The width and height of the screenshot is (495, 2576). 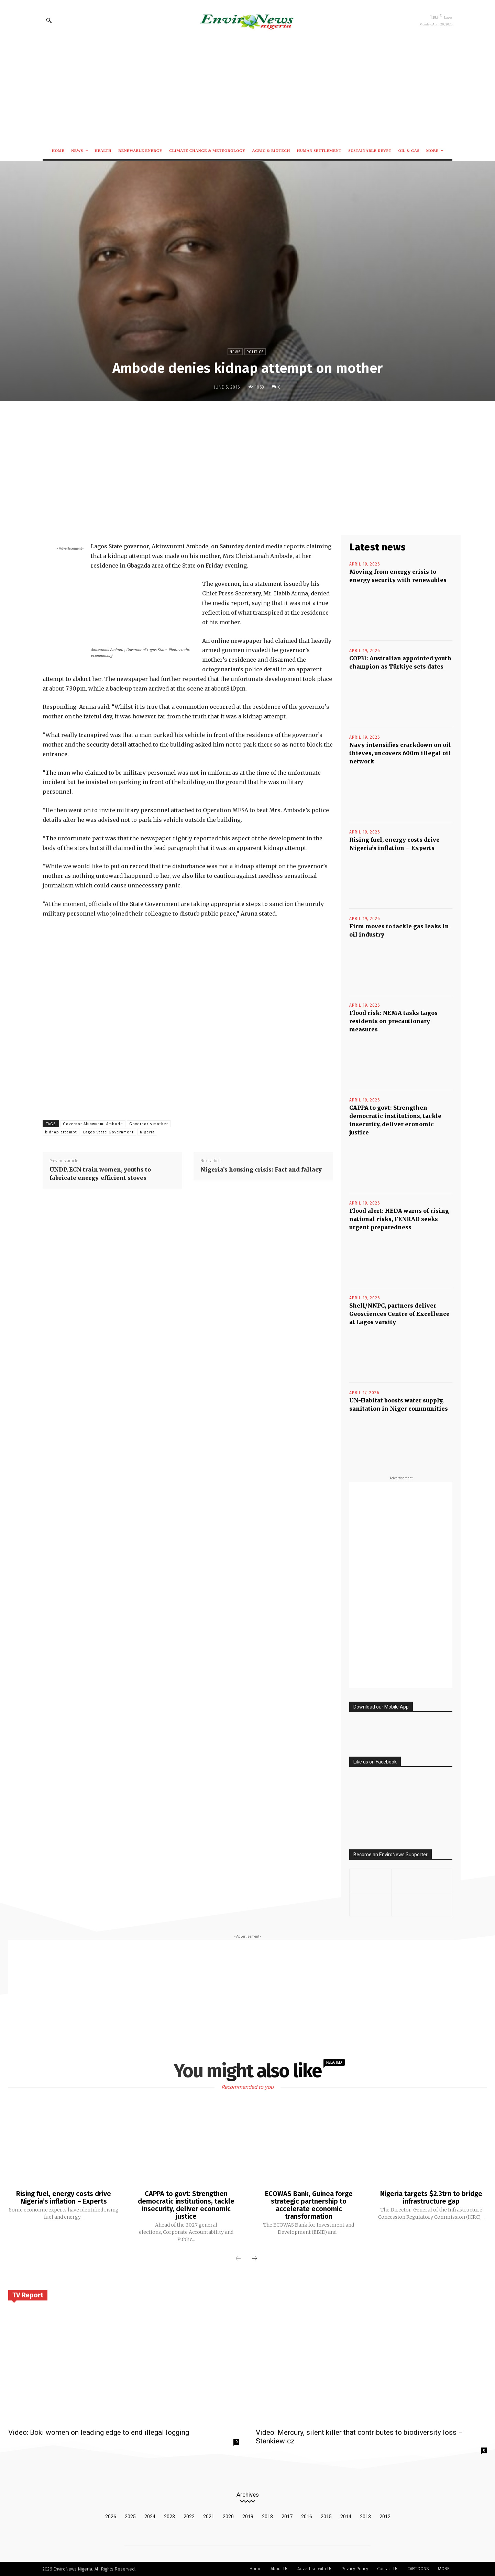 What do you see at coordinates (399, 1313) in the screenshot?
I see `Shell/NNPC, partners deliver Geosciences Centre of Excellence at Lagos varsity` at bounding box center [399, 1313].